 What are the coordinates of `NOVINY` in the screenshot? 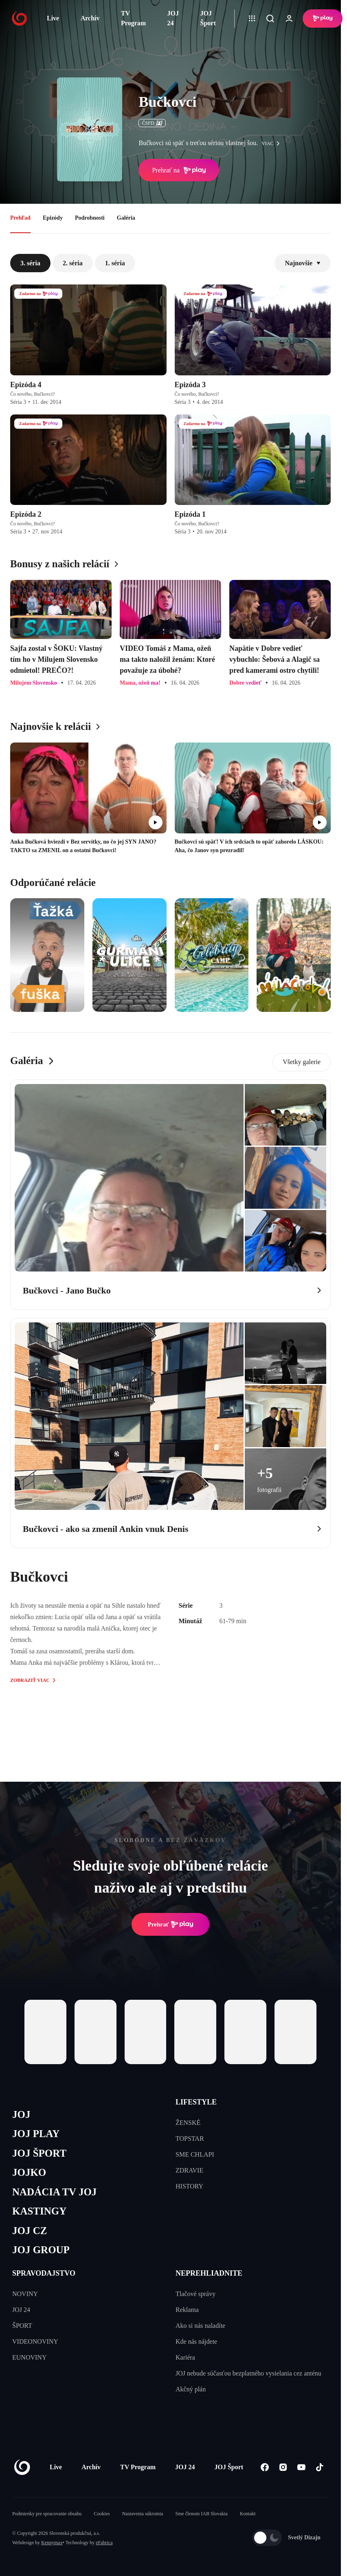 It's located at (25, 2293).